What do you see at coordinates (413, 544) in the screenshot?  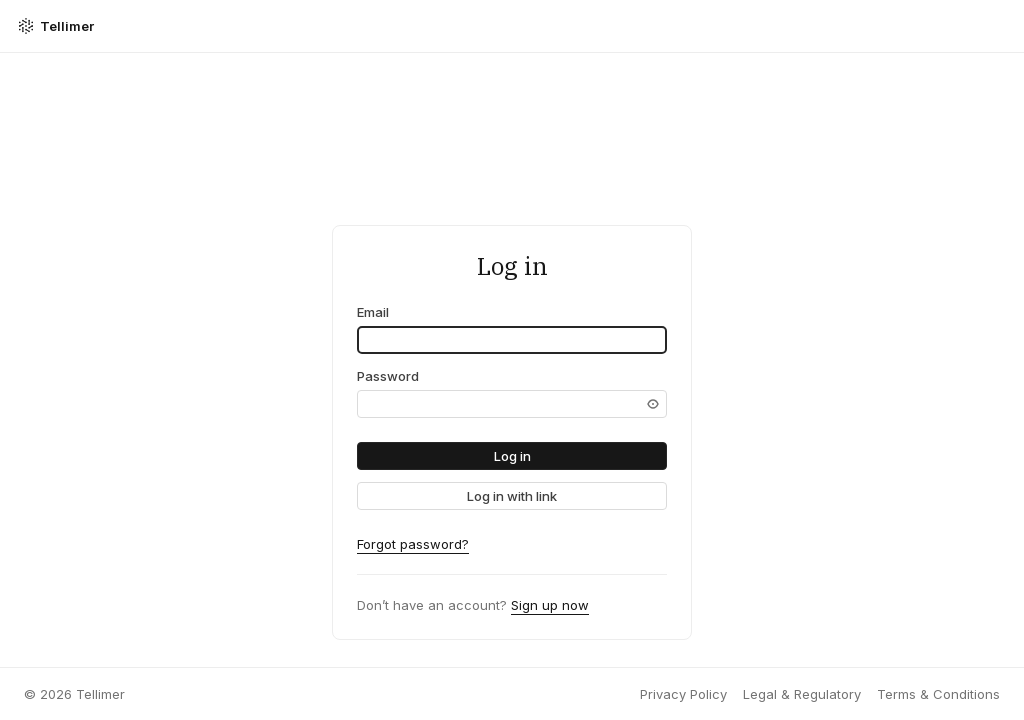 I see `Forgot password?` at bounding box center [413, 544].